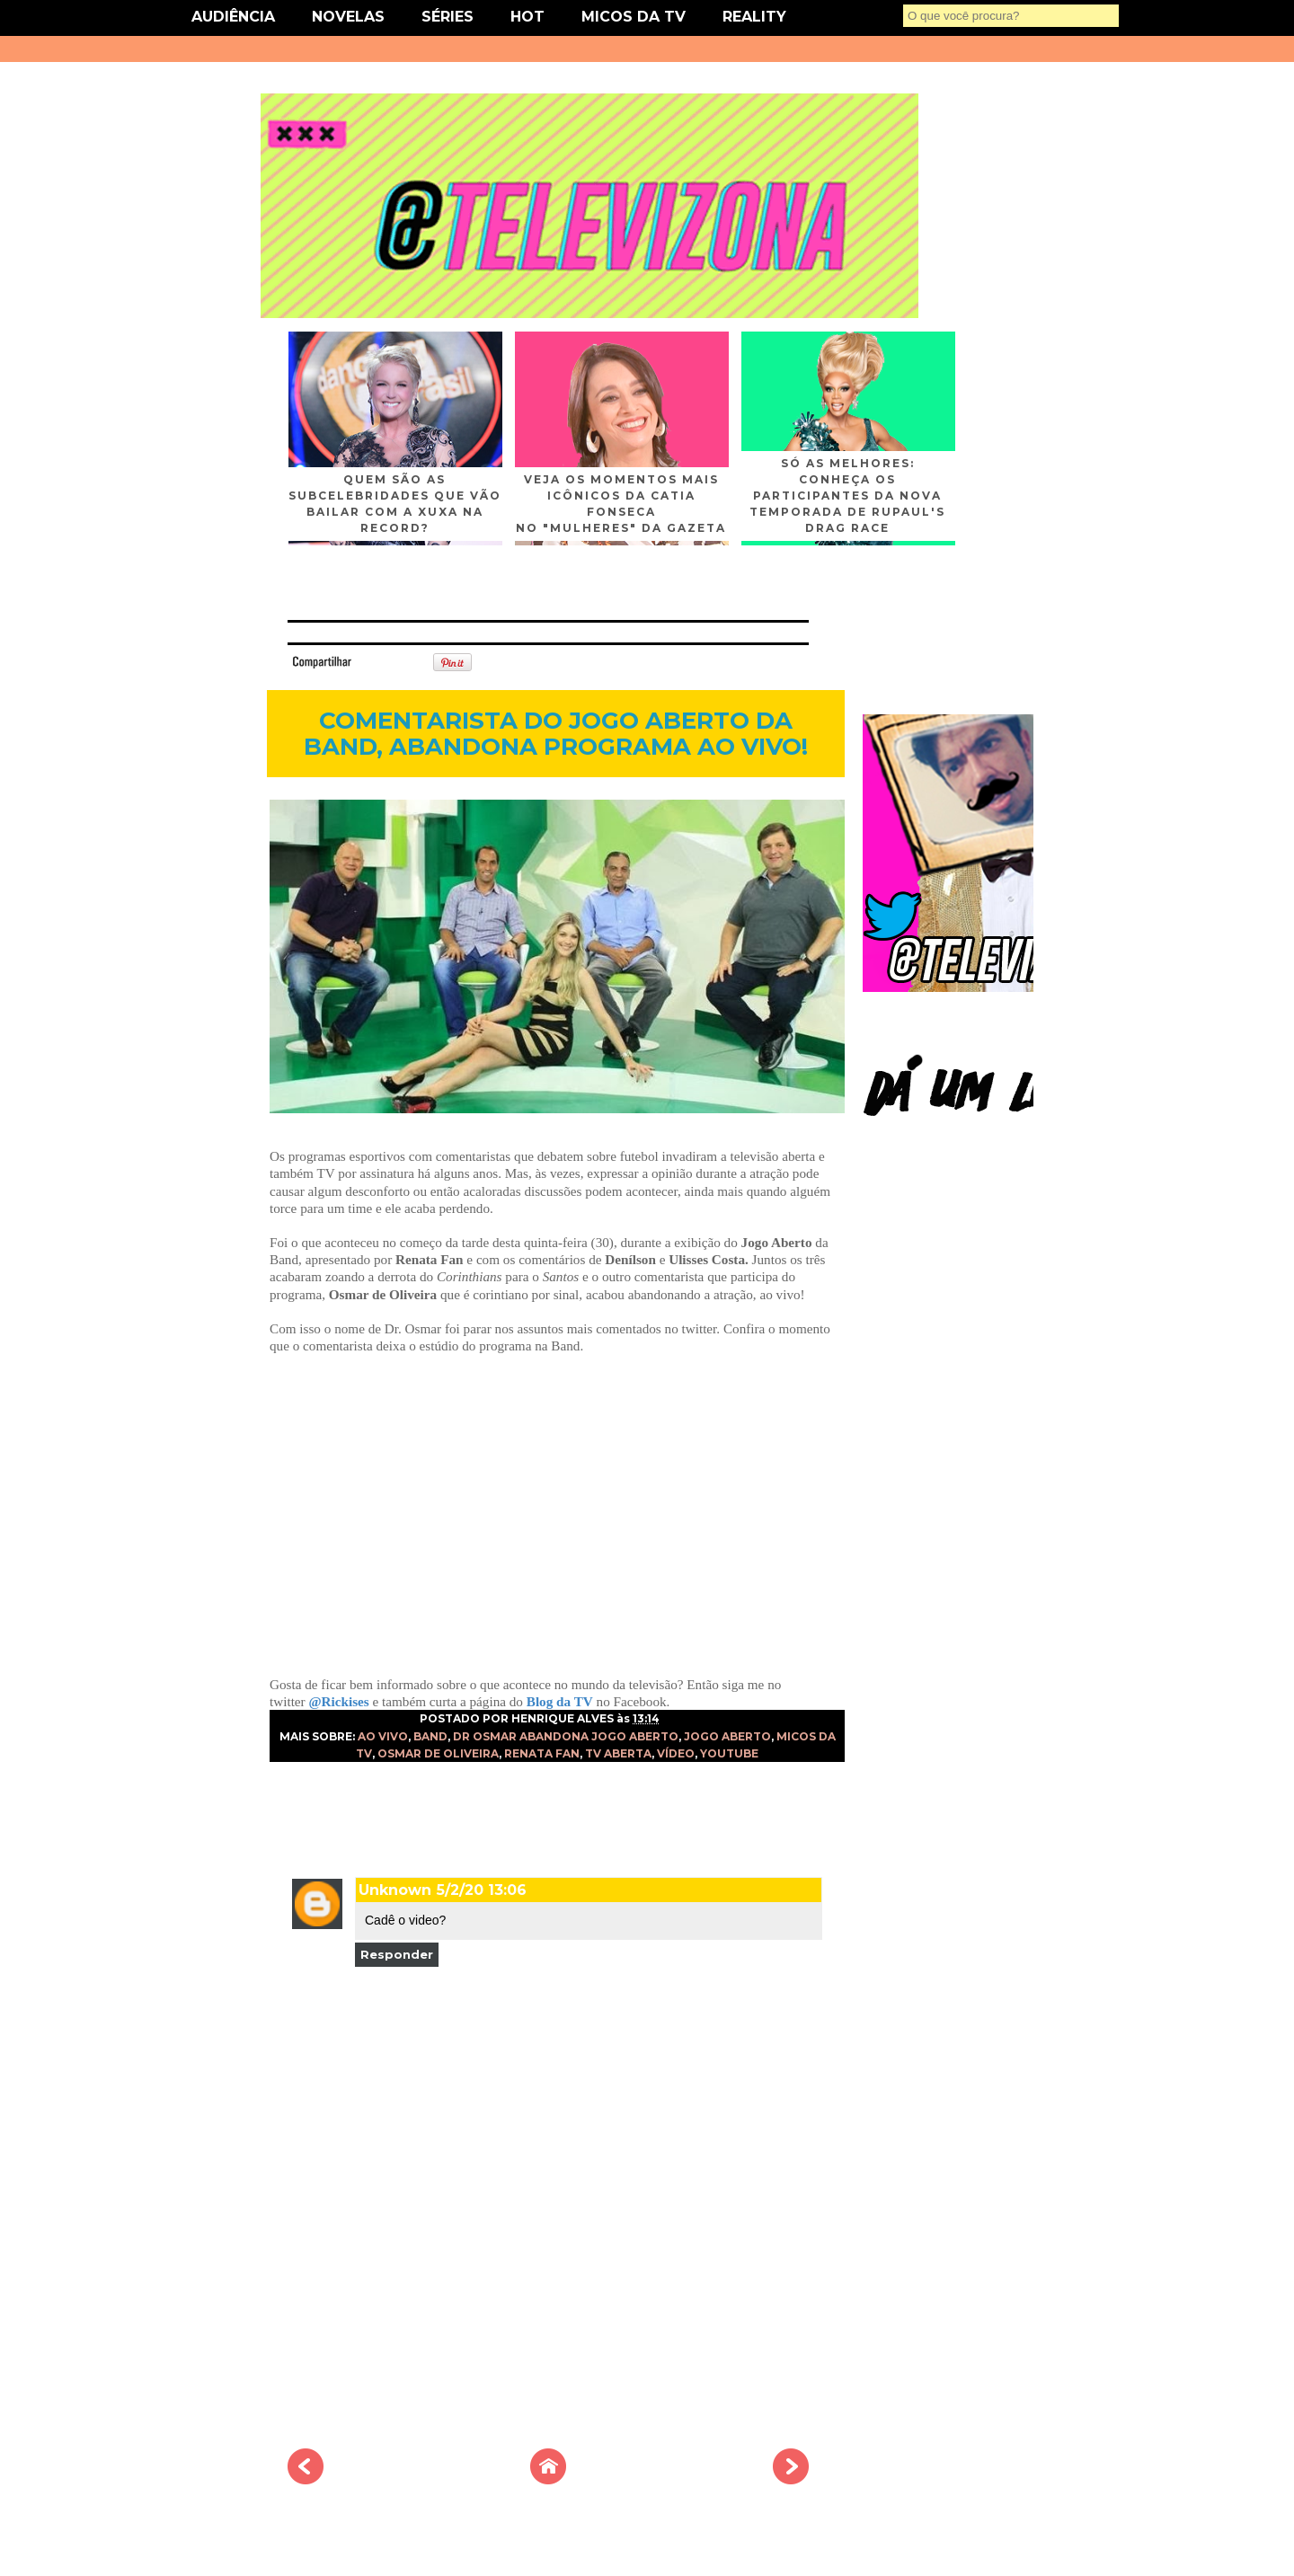  What do you see at coordinates (395, 1890) in the screenshot?
I see `Unknown` at bounding box center [395, 1890].